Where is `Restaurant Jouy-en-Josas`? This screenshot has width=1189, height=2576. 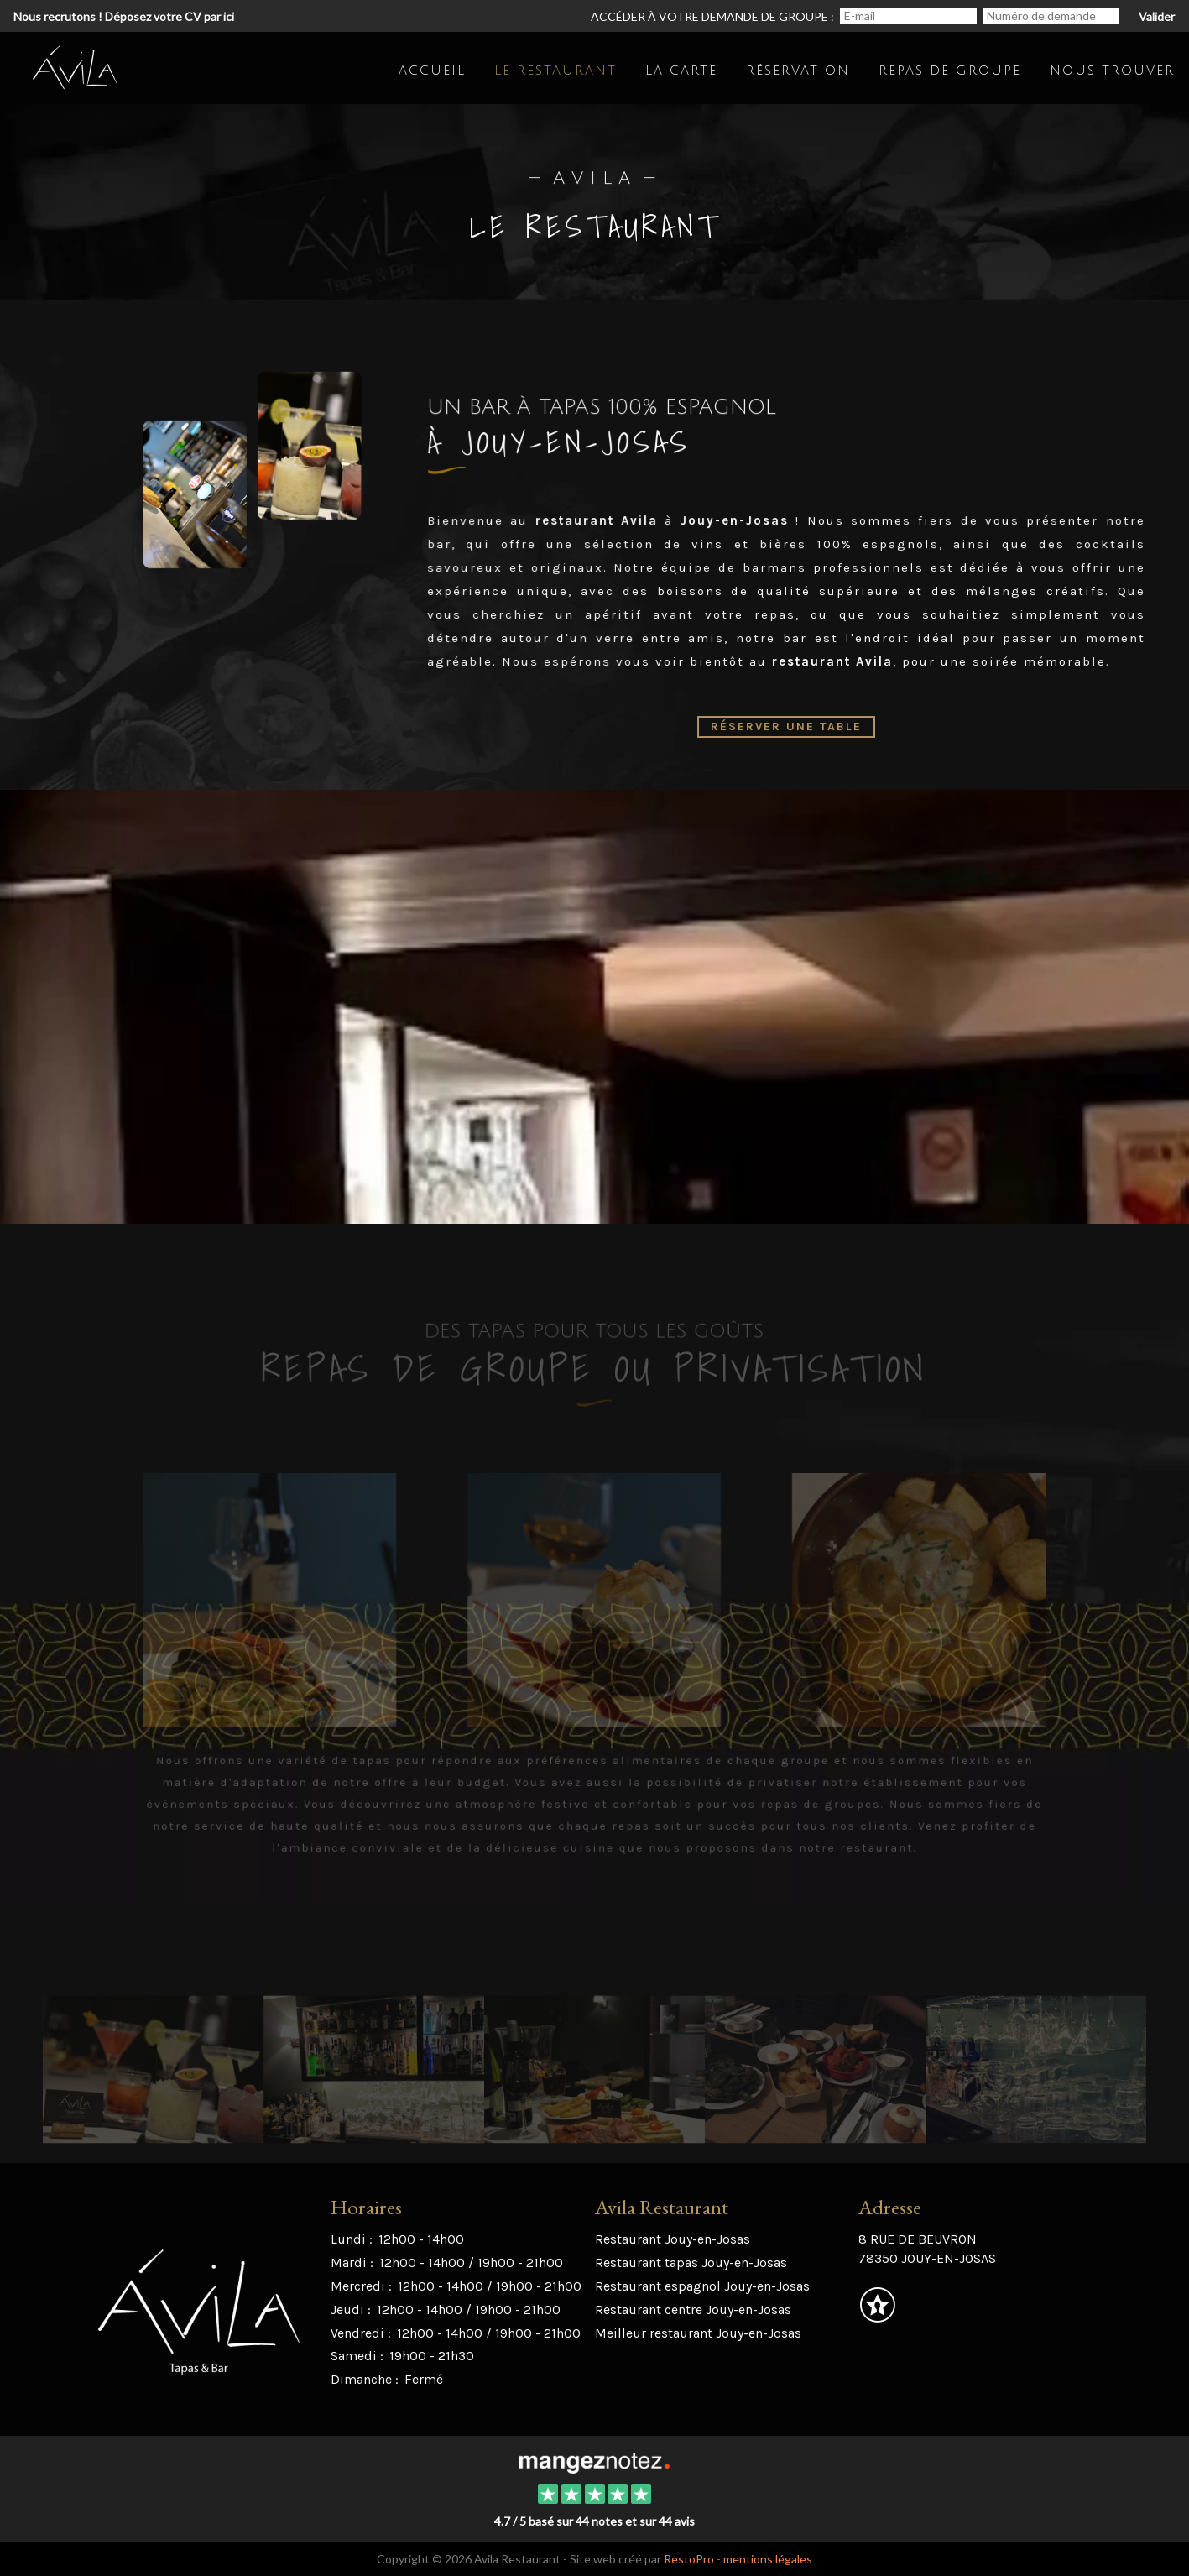 Restaurant Jouy-en-Josas is located at coordinates (672, 2239).